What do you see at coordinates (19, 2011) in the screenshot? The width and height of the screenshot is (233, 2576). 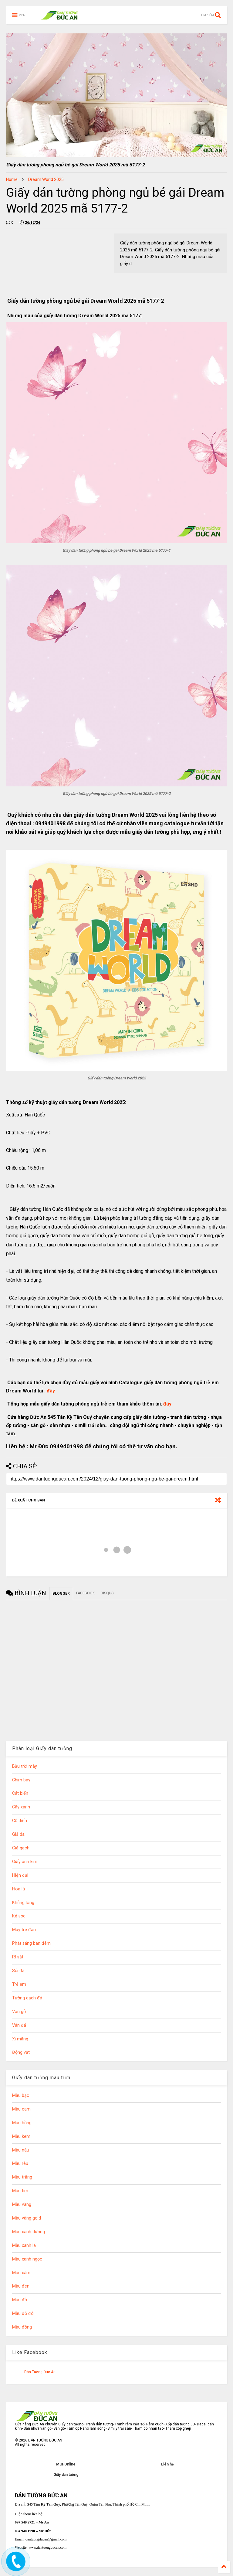 I see `Vân gỗ` at bounding box center [19, 2011].